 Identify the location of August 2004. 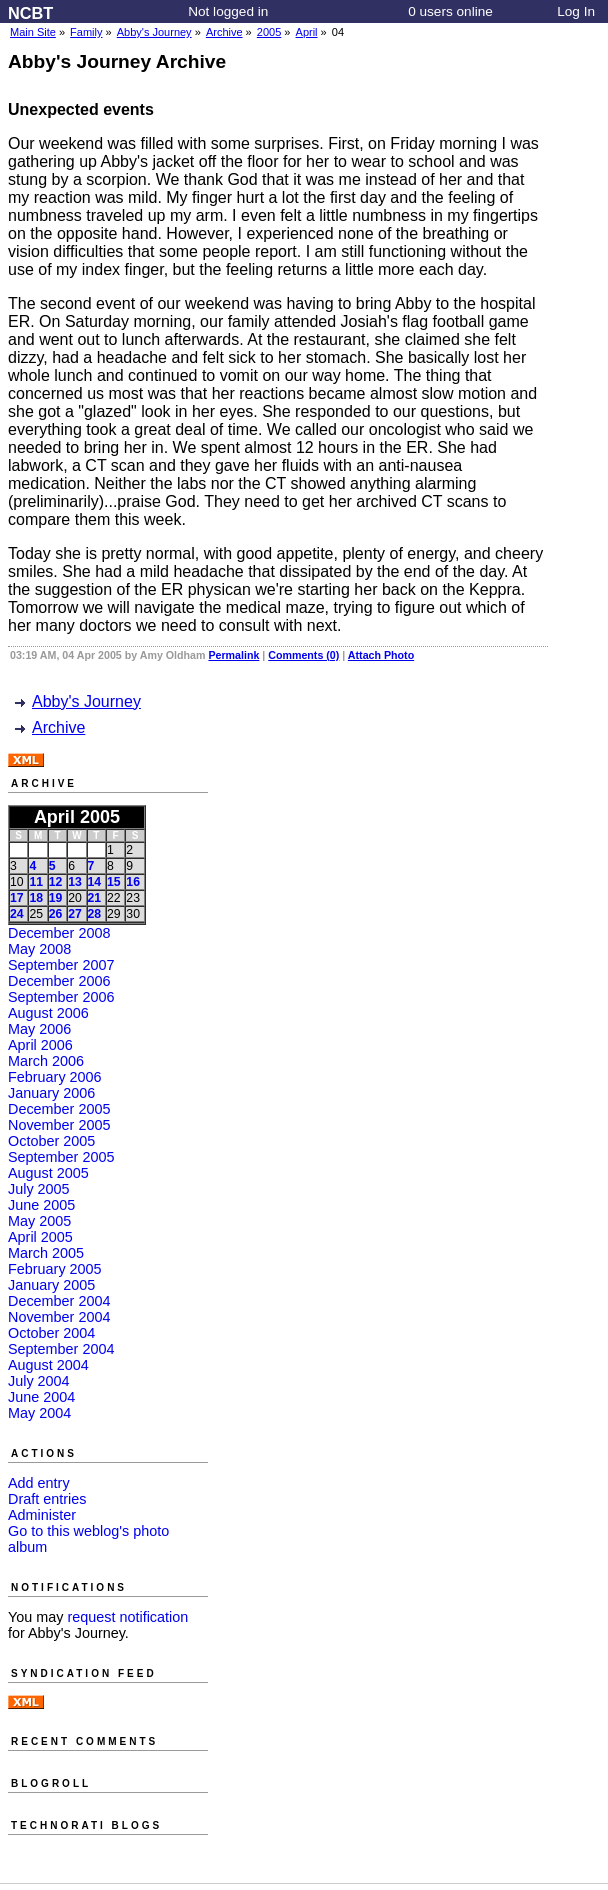
(48, 1365).